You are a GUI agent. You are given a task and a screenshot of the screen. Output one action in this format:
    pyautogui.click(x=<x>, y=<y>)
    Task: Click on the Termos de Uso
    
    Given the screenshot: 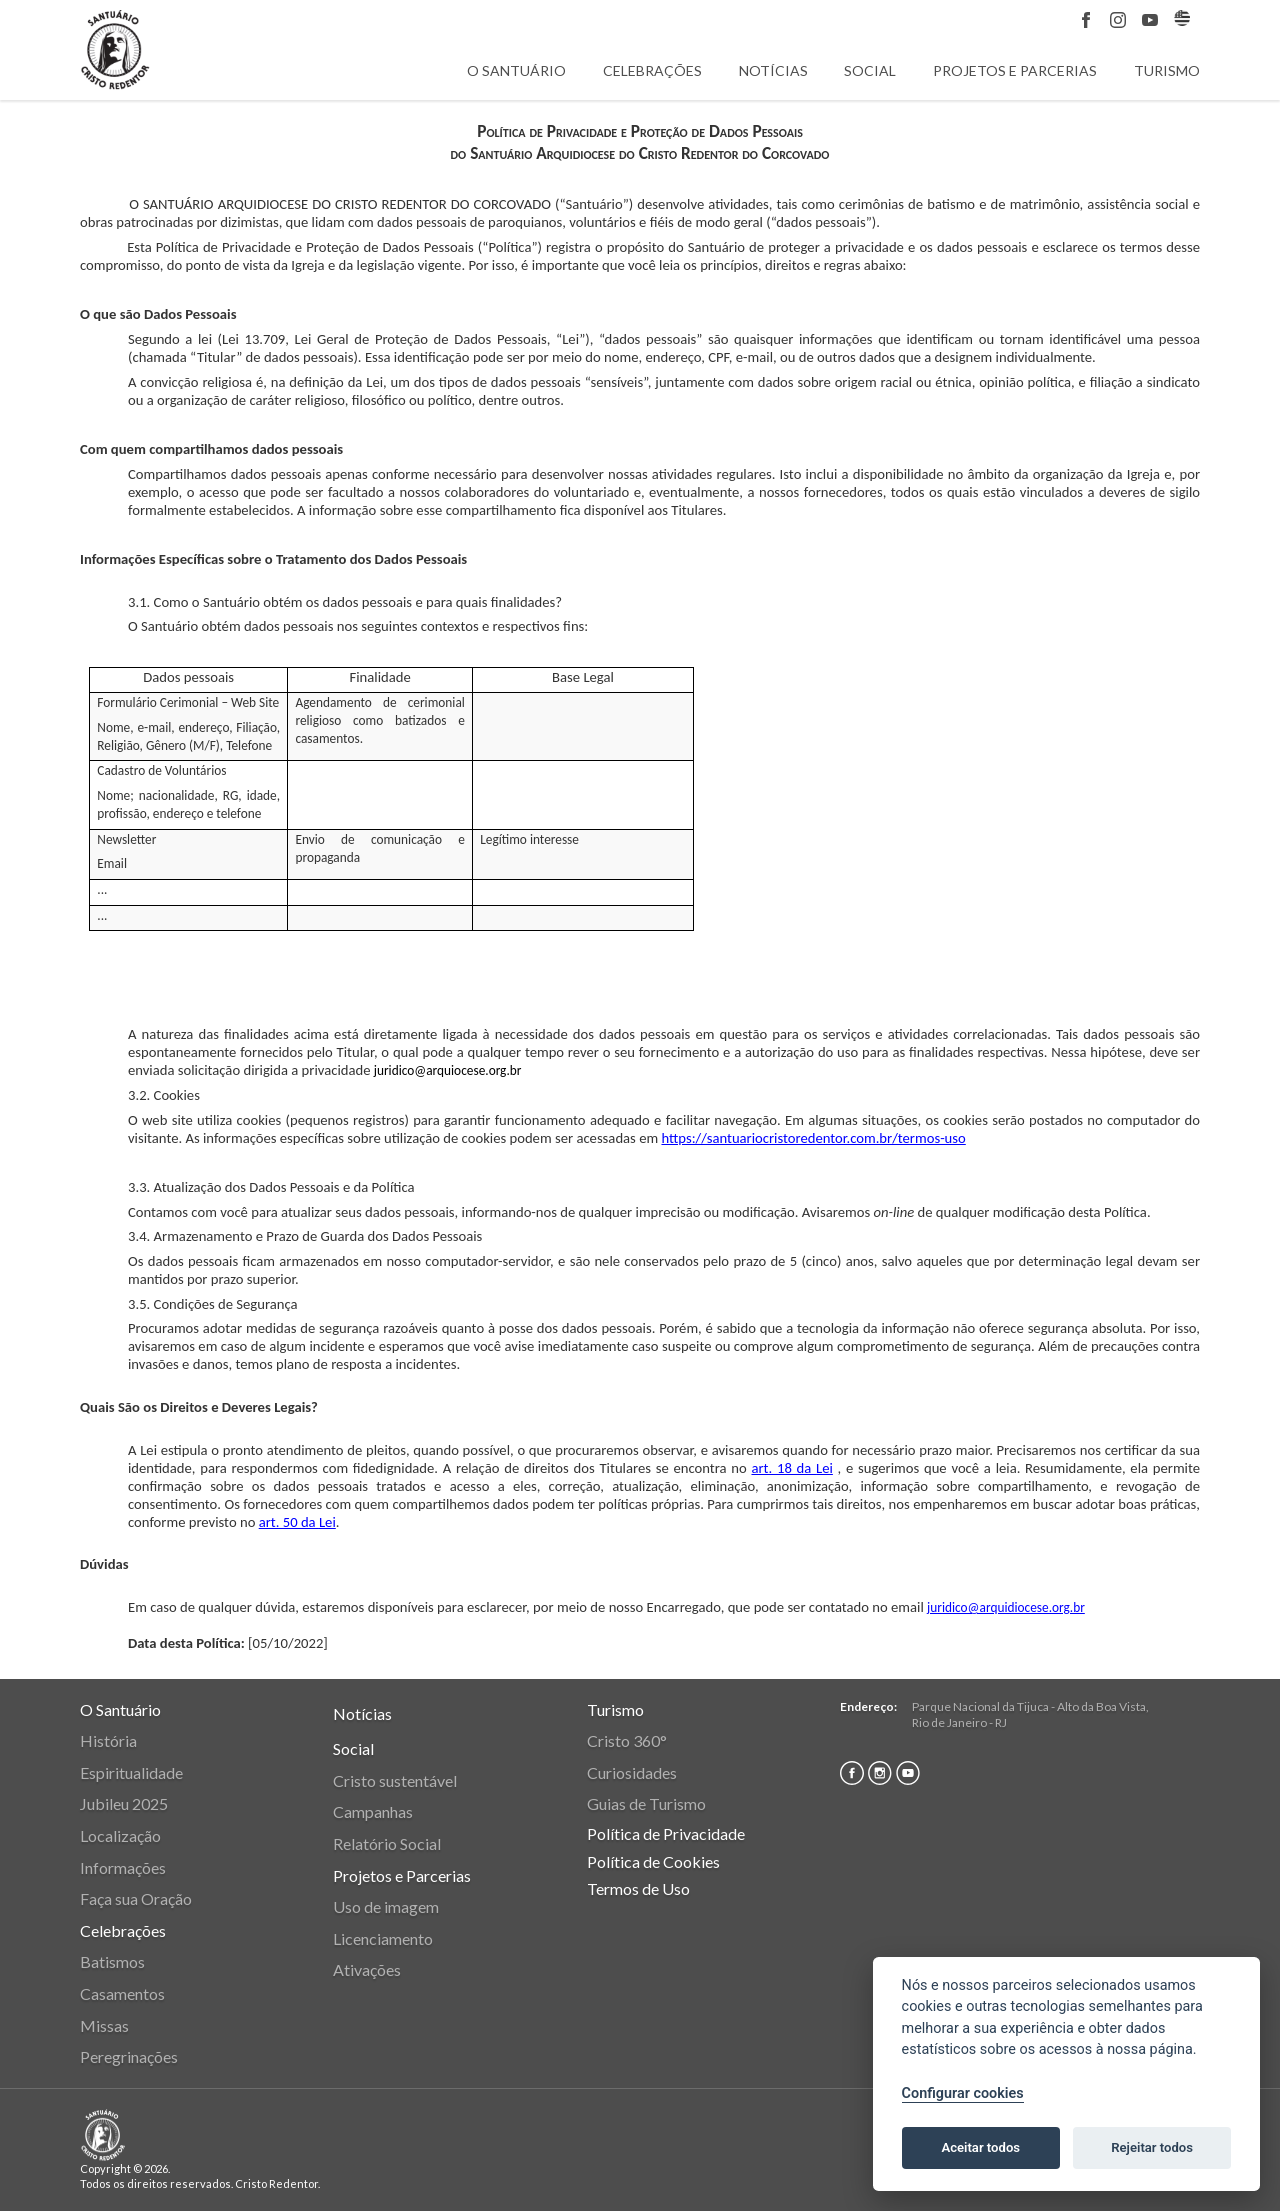 What is the action you would take?
    pyautogui.click(x=638, y=1888)
    